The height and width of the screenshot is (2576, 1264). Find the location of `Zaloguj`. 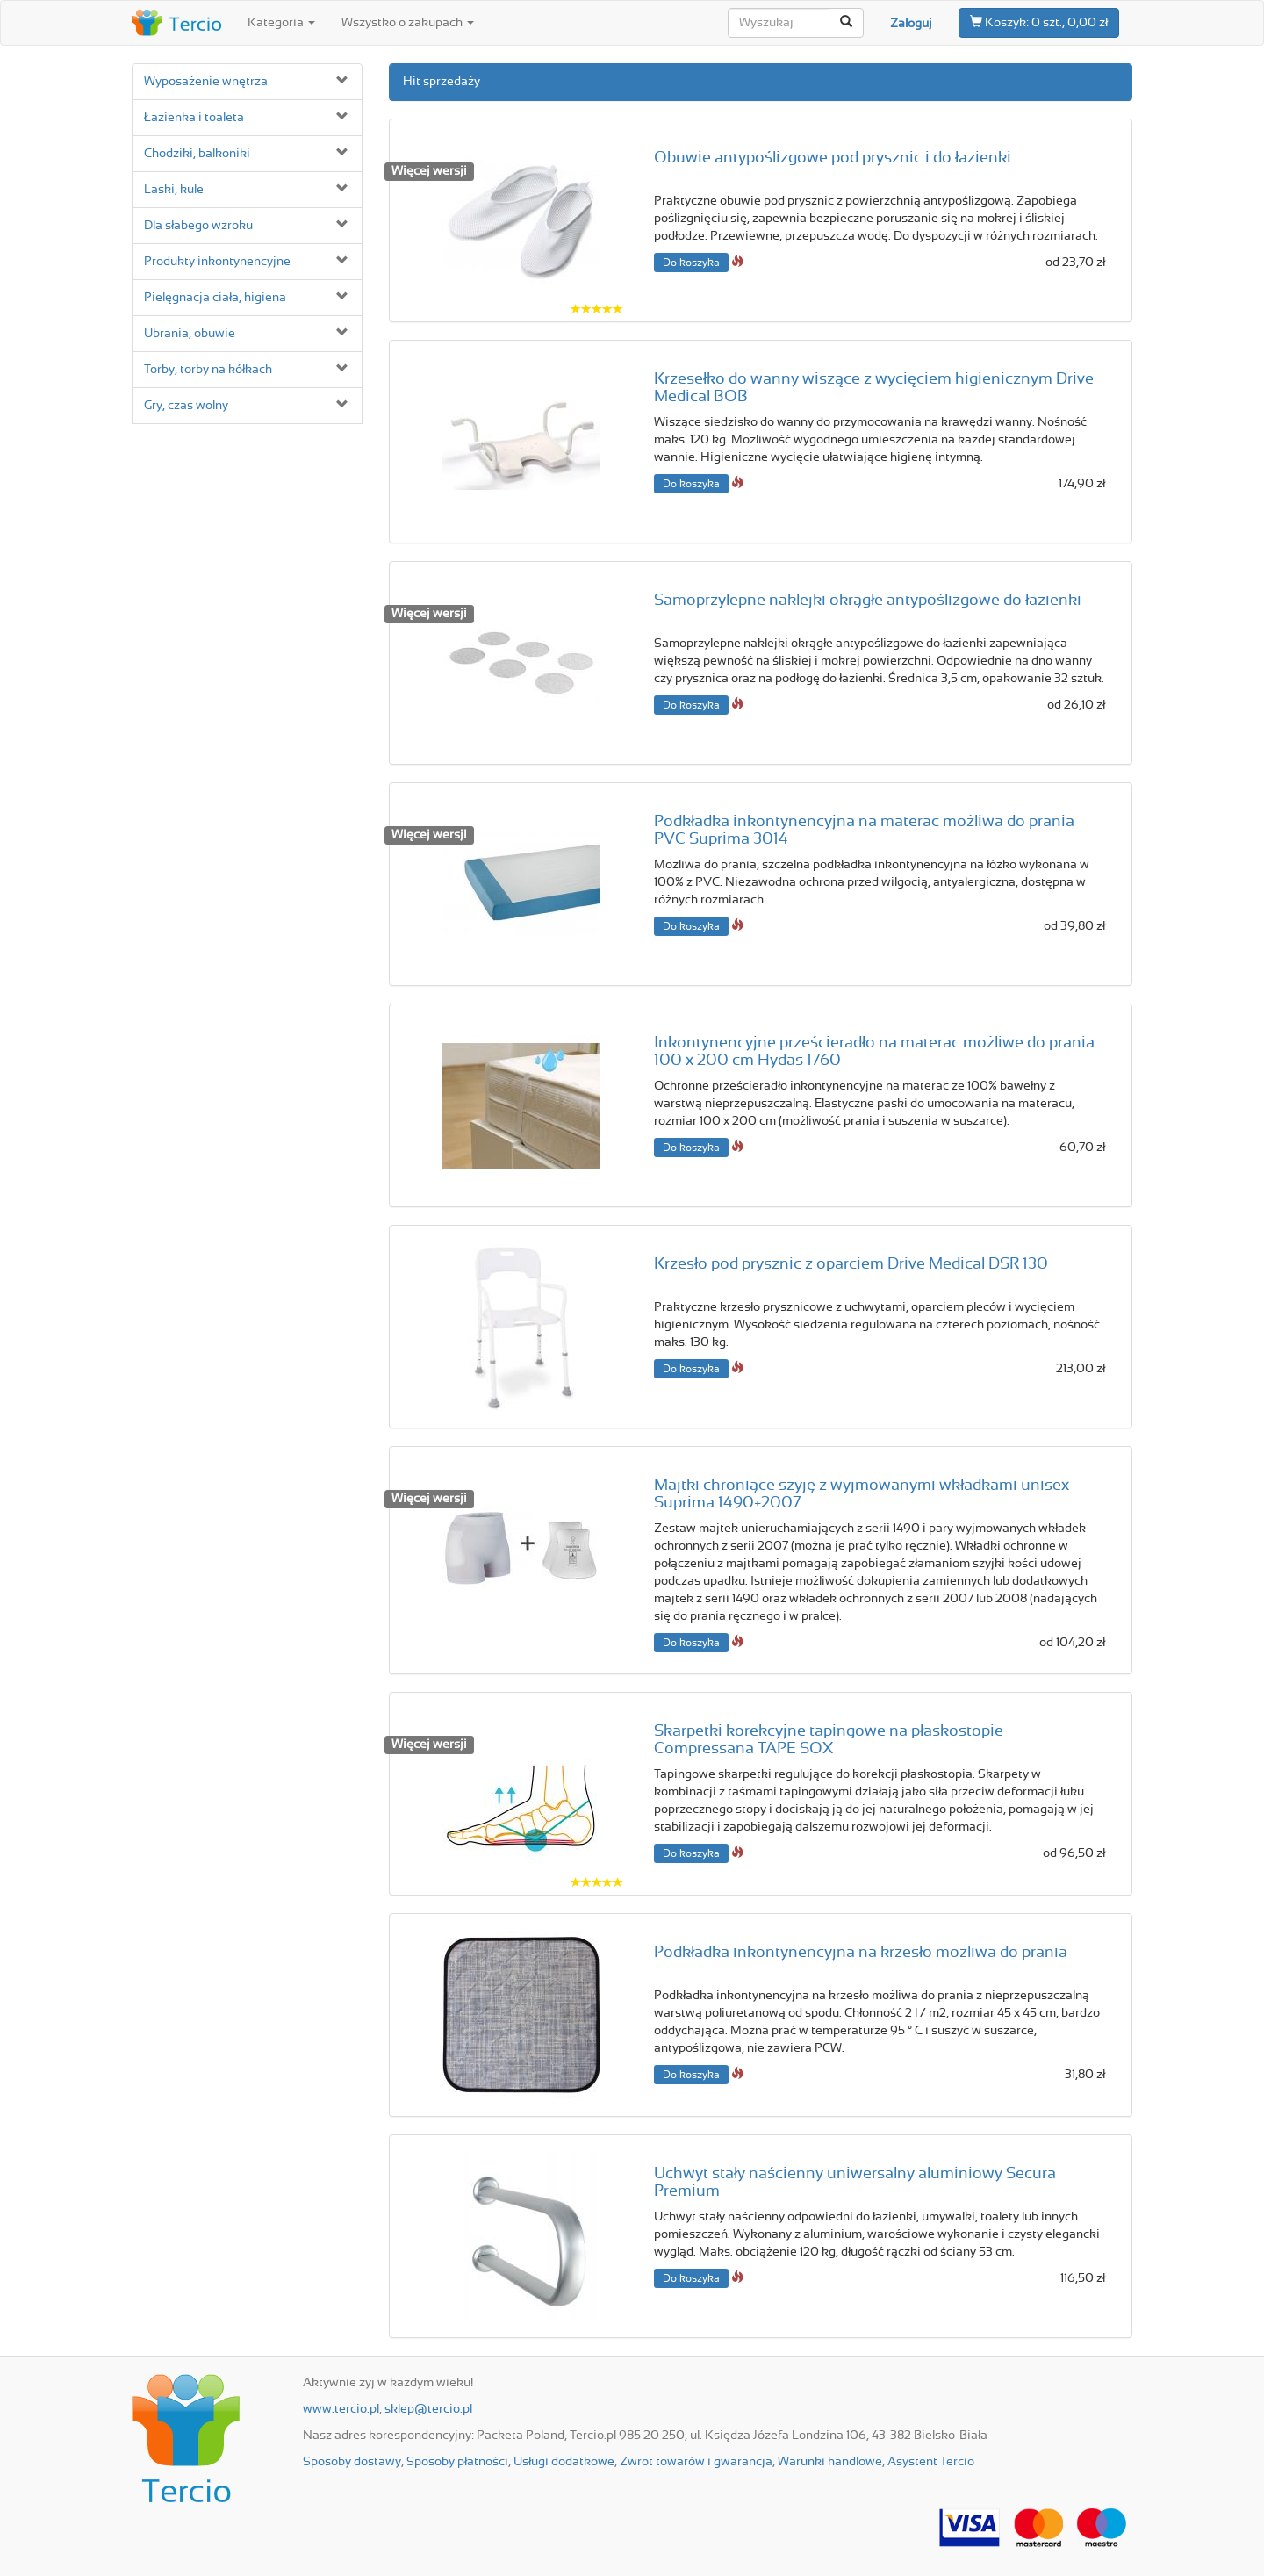

Zaloguj is located at coordinates (911, 24).